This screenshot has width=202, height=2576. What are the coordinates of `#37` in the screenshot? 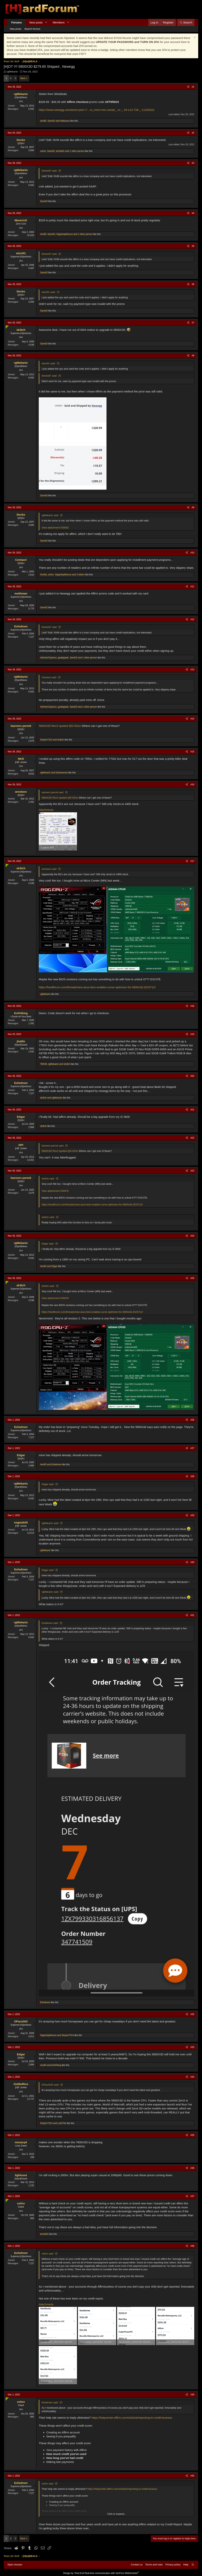 It's located at (192, 2196).